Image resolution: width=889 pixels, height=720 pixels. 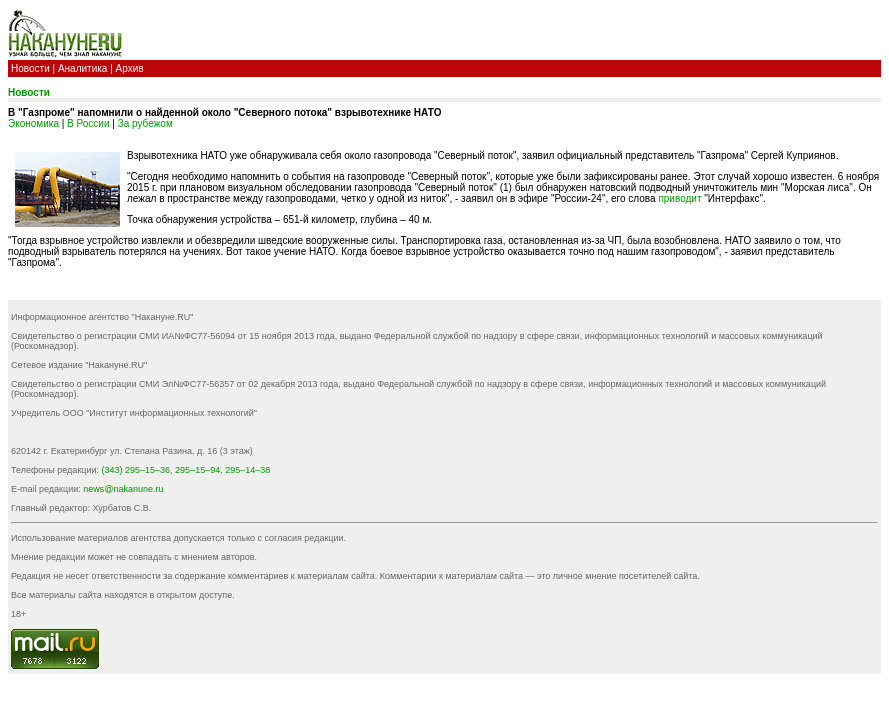 I want to click on 295–14–38, so click(x=247, y=470).